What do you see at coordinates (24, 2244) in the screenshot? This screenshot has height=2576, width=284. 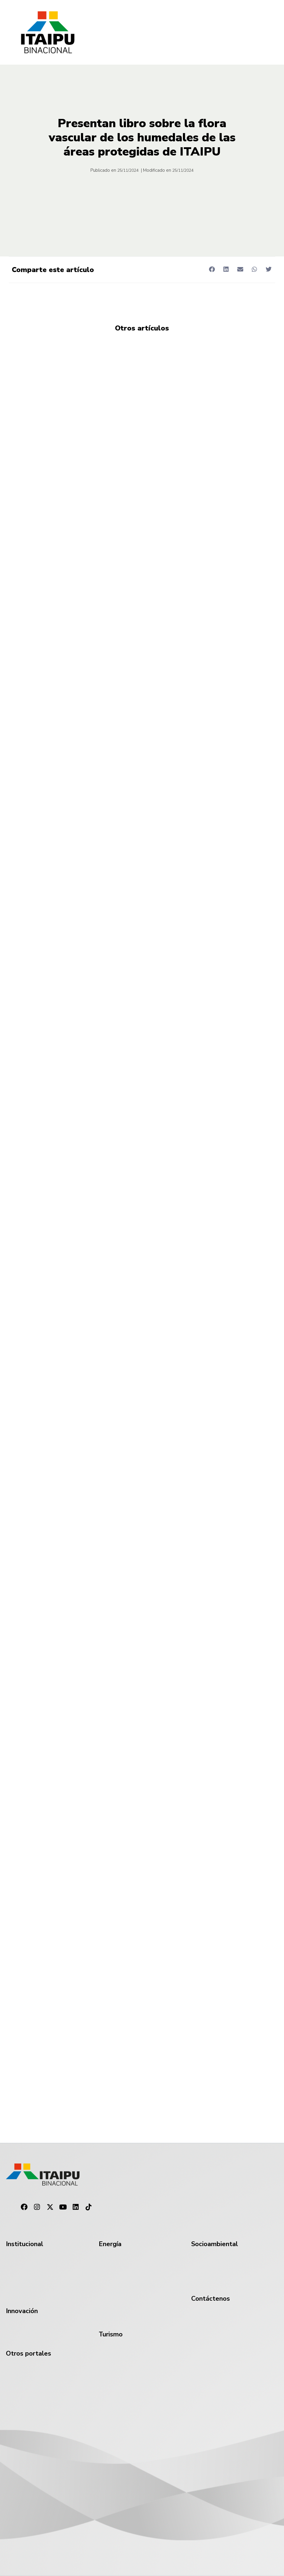 I see `Institucional` at bounding box center [24, 2244].